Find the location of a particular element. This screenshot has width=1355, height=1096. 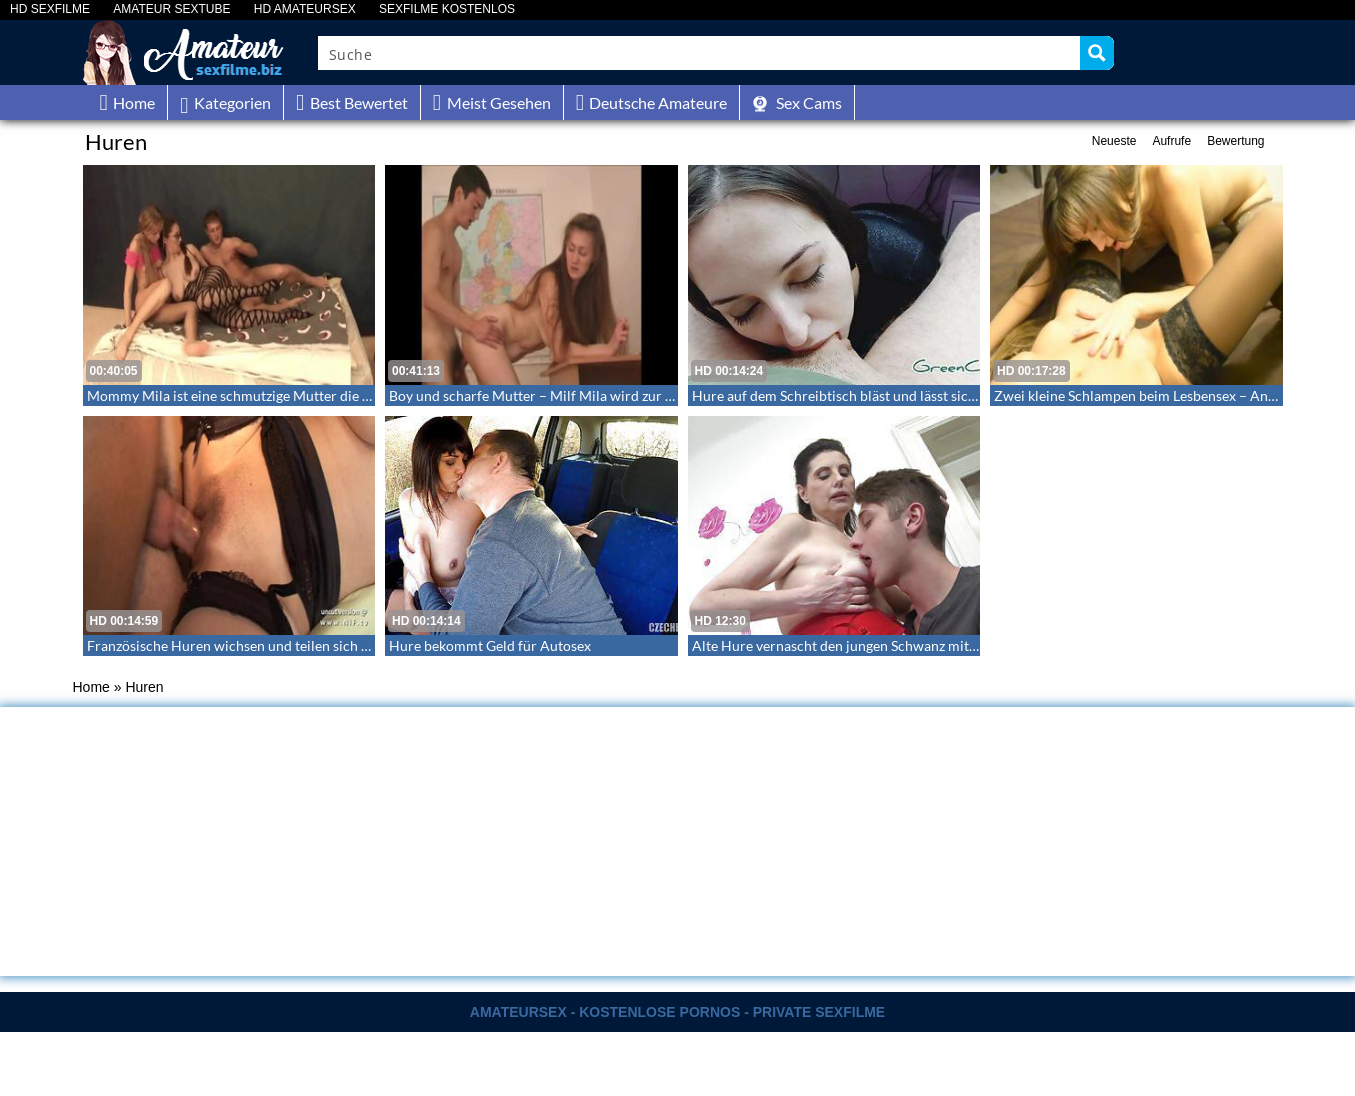

[Search input] is located at coordinates (700, 53).